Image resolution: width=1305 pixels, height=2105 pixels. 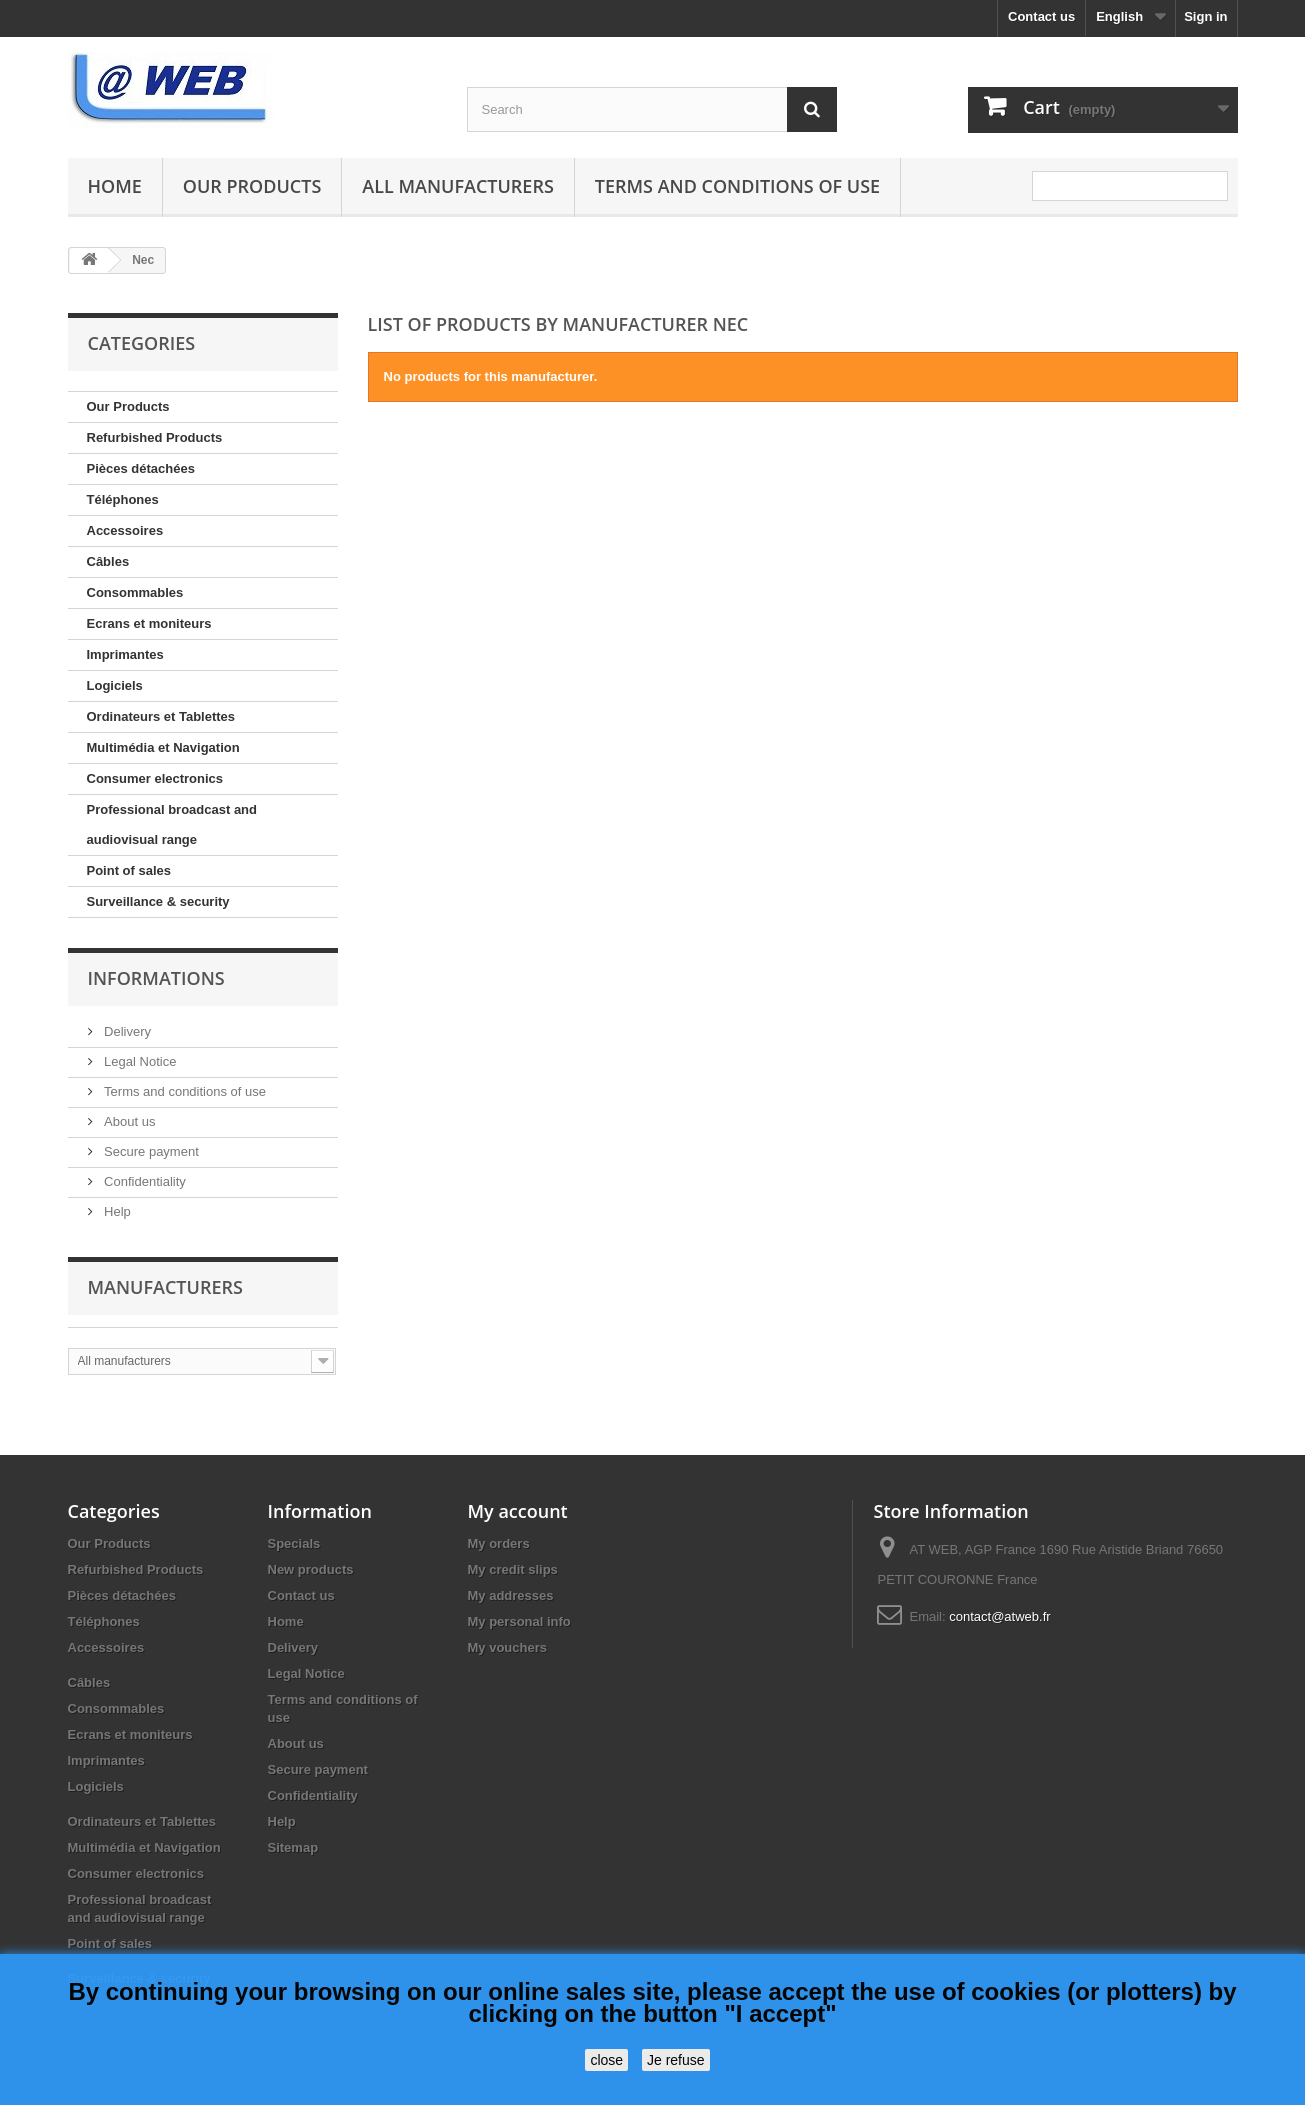 What do you see at coordinates (139, 1061) in the screenshot?
I see `Legal Notice` at bounding box center [139, 1061].